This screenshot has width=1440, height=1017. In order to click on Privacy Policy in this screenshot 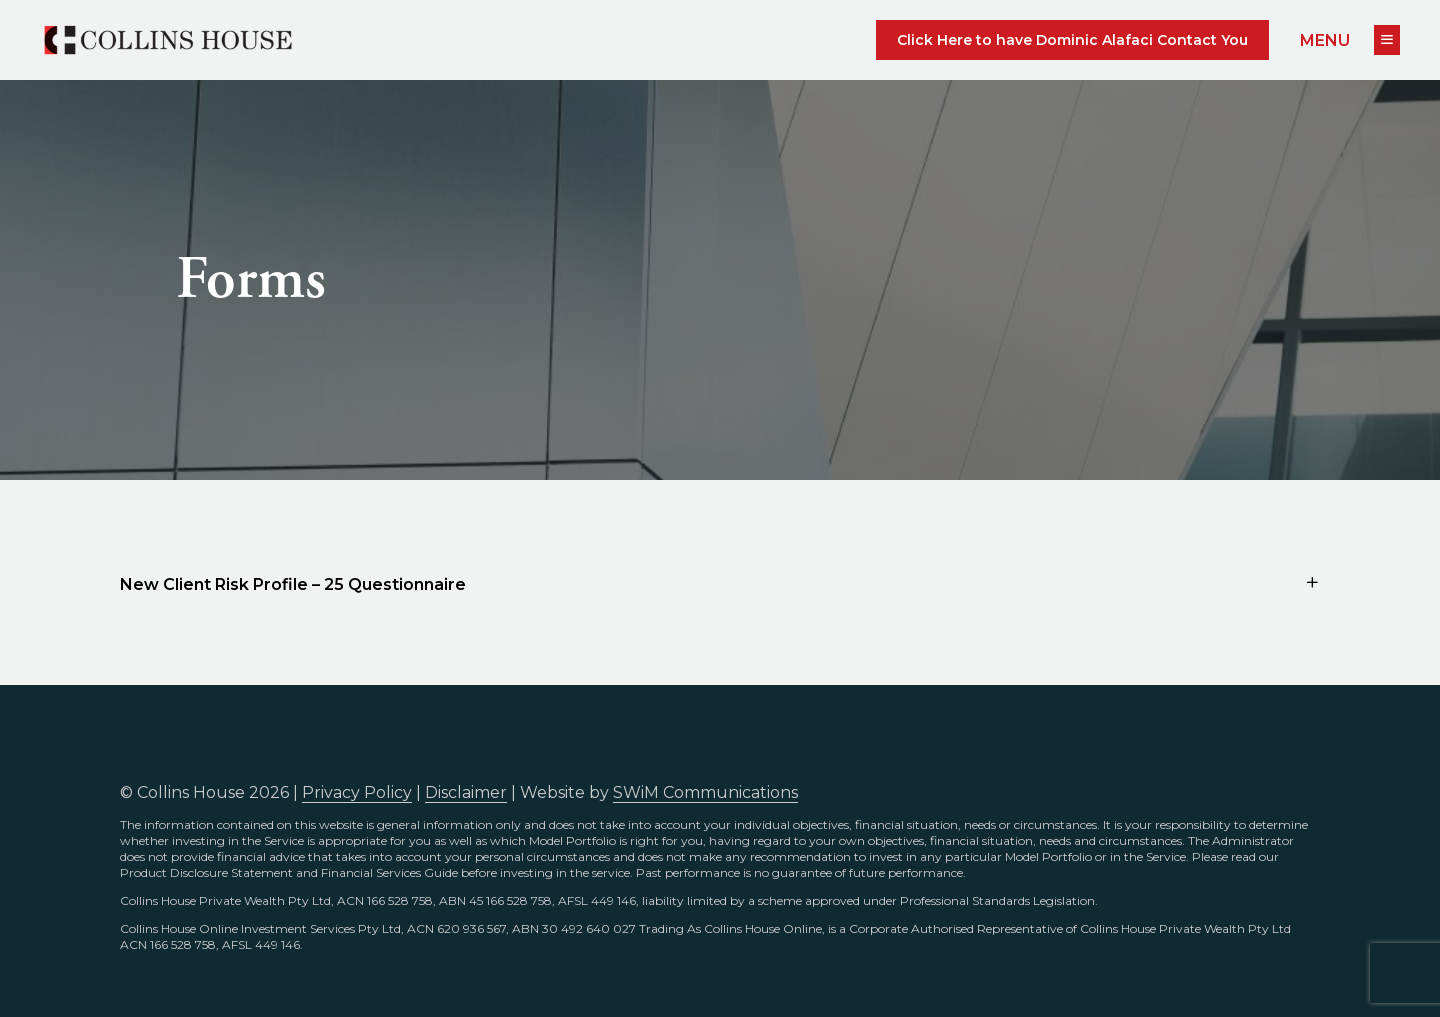, I will do `click(357, 792)`.